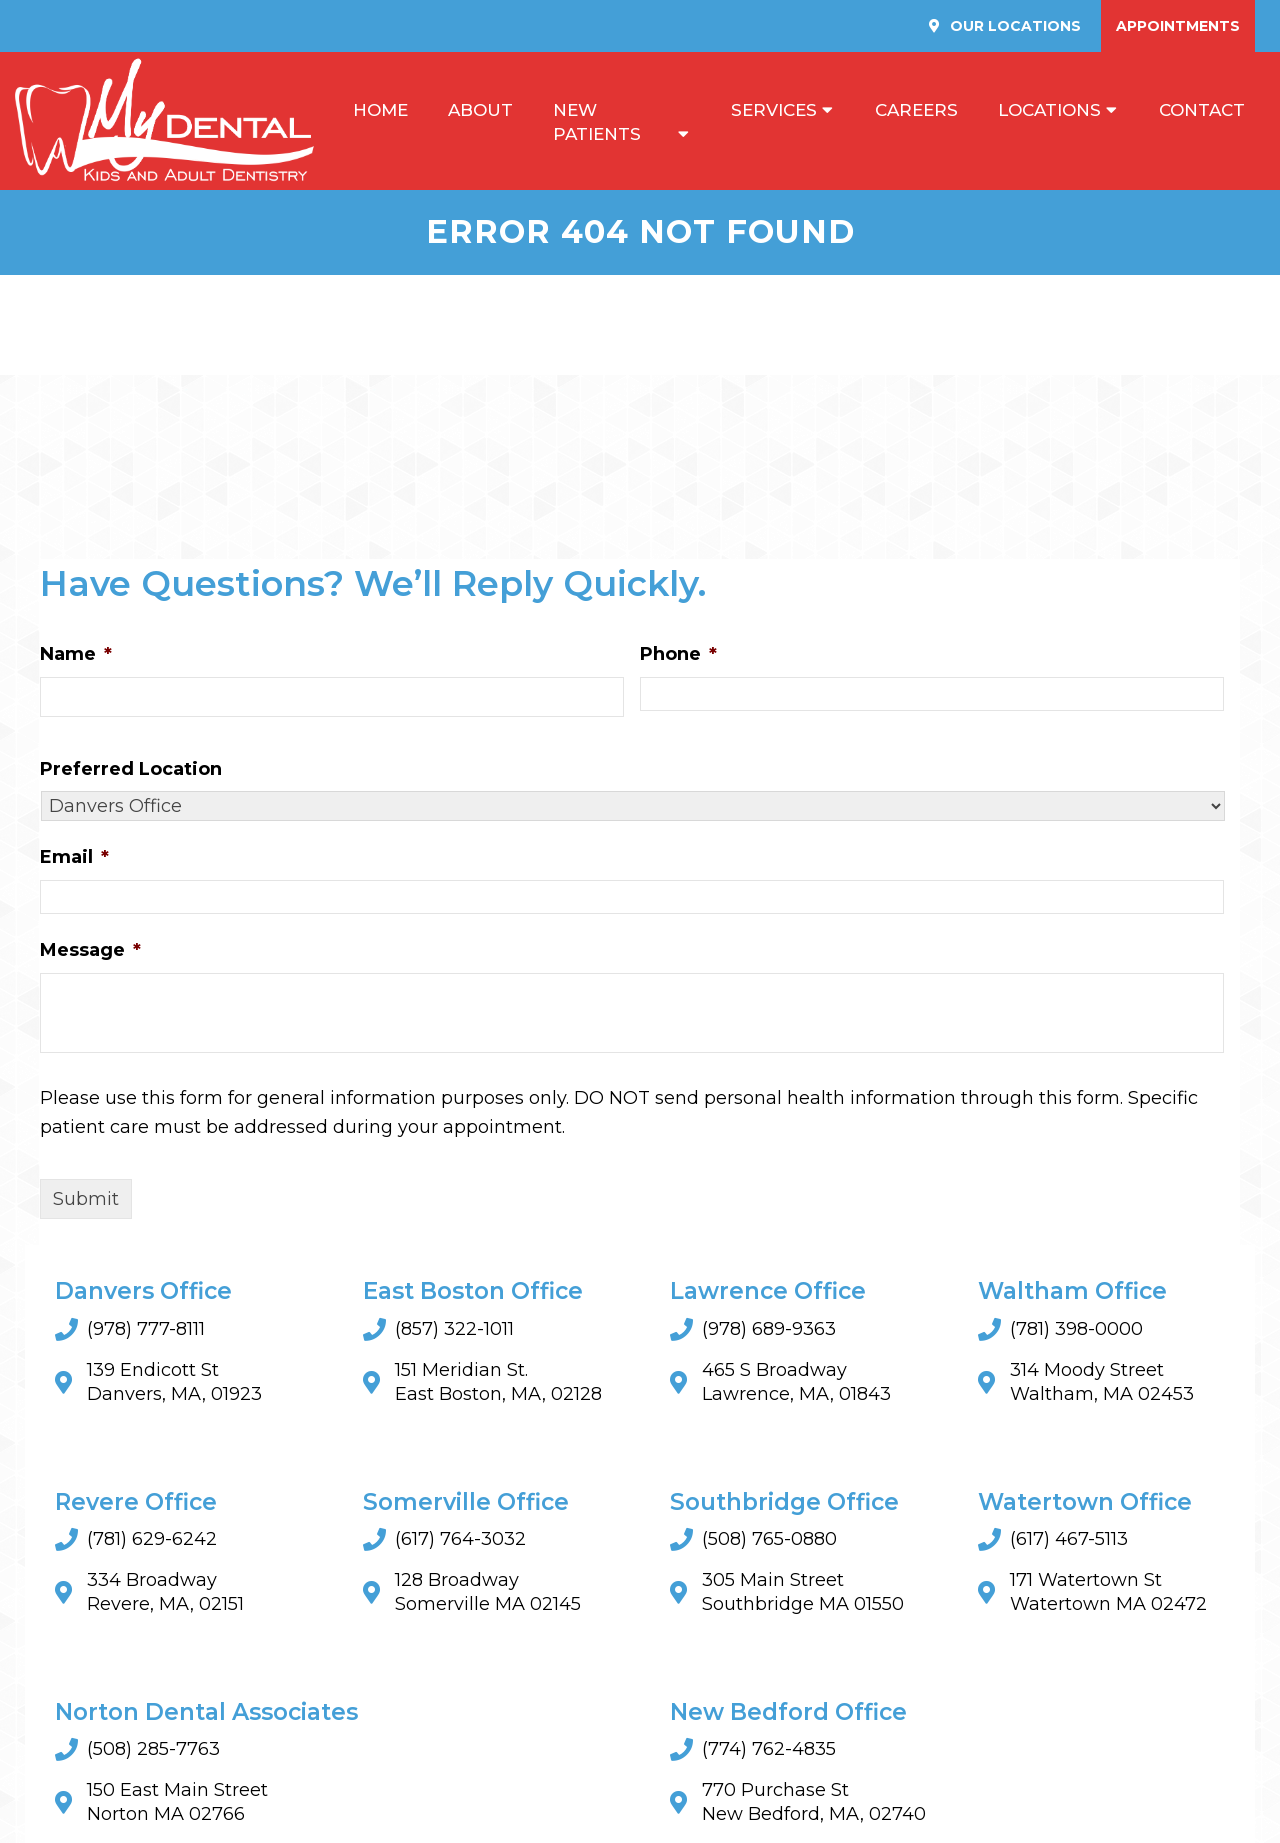 This screenshot has height=1843, width=1280. I want to click on Name, so click(76, 657).